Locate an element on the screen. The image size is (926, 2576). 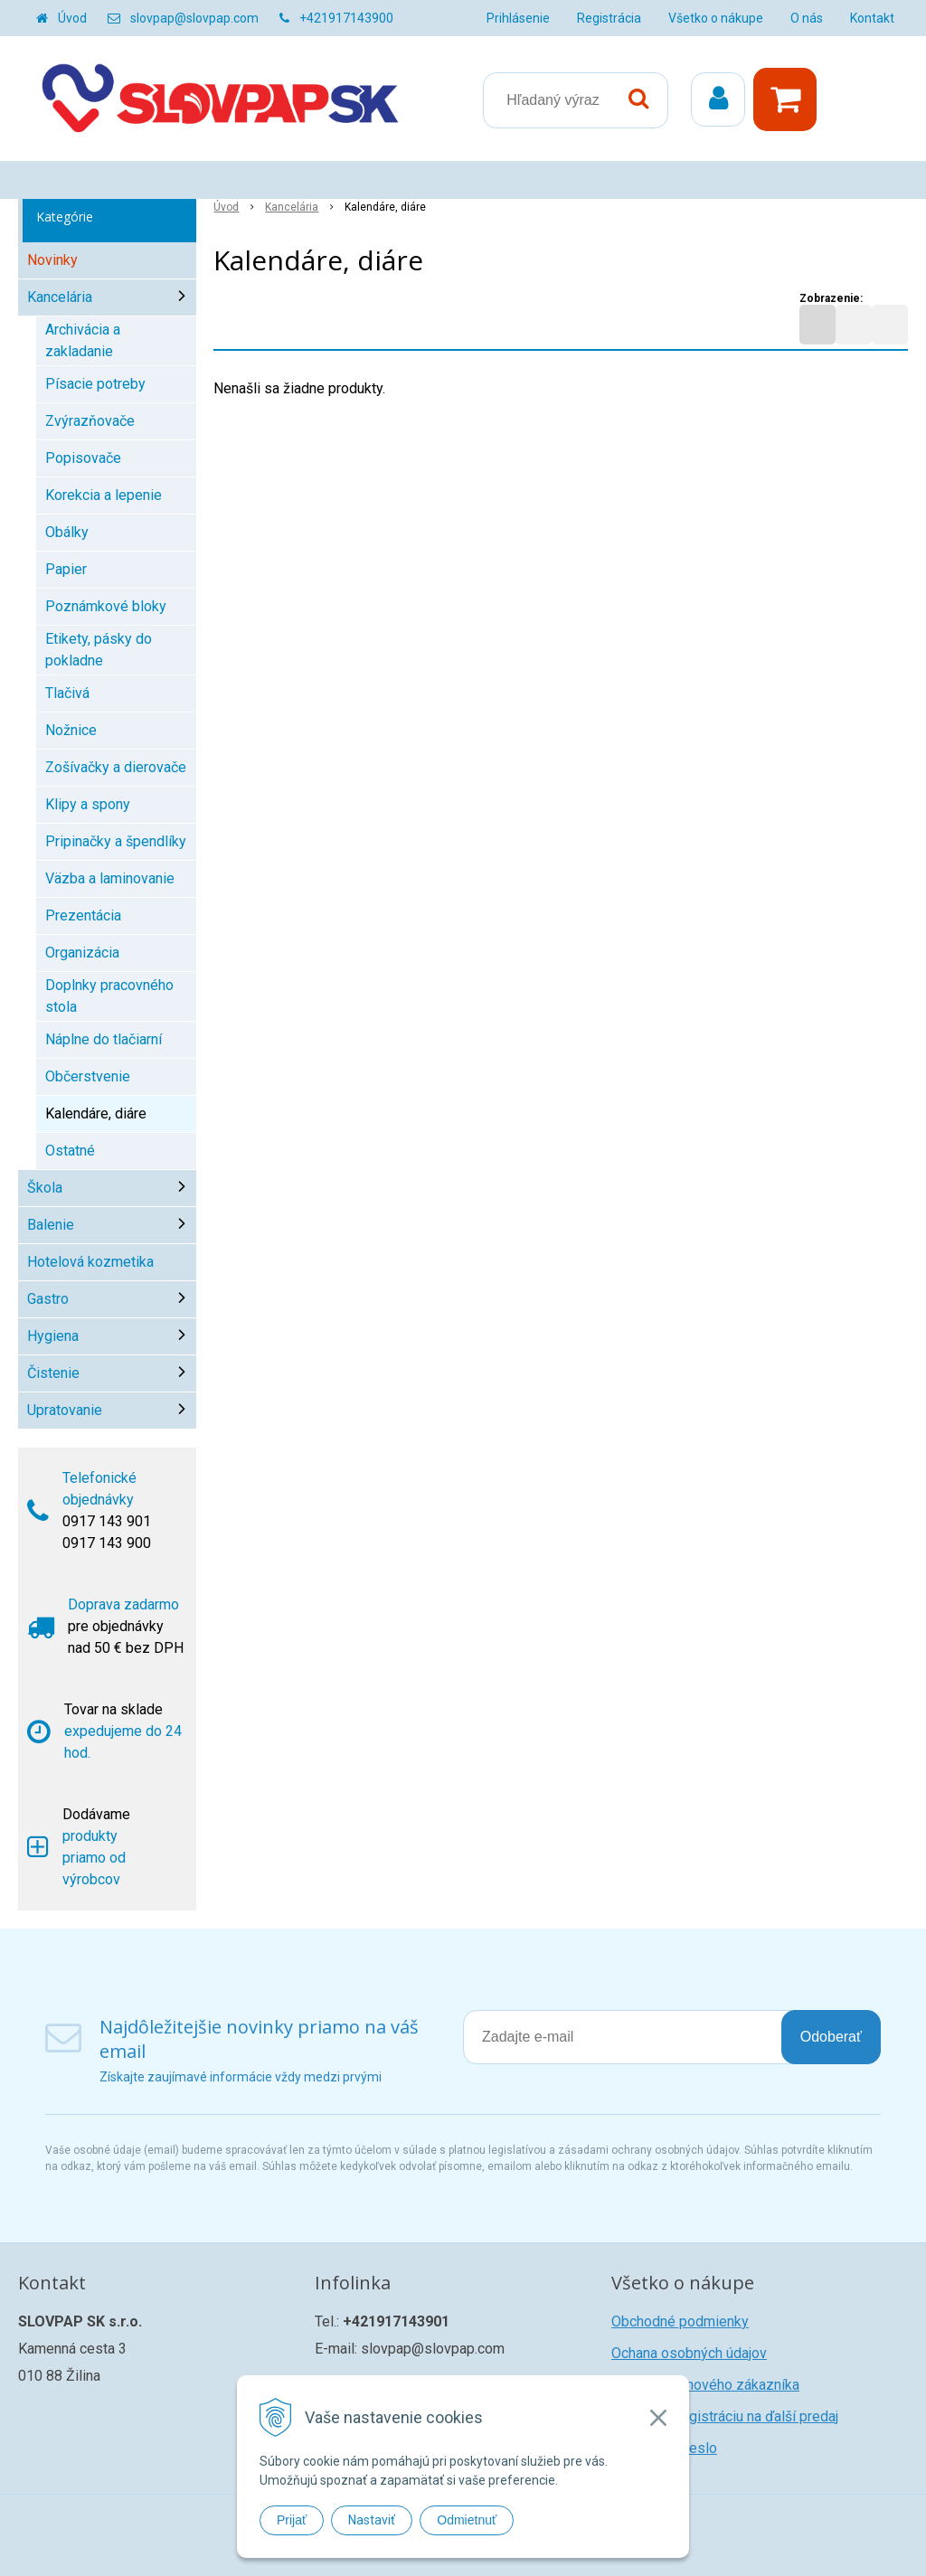
+421917143900 is located at coordinates (346, 18).